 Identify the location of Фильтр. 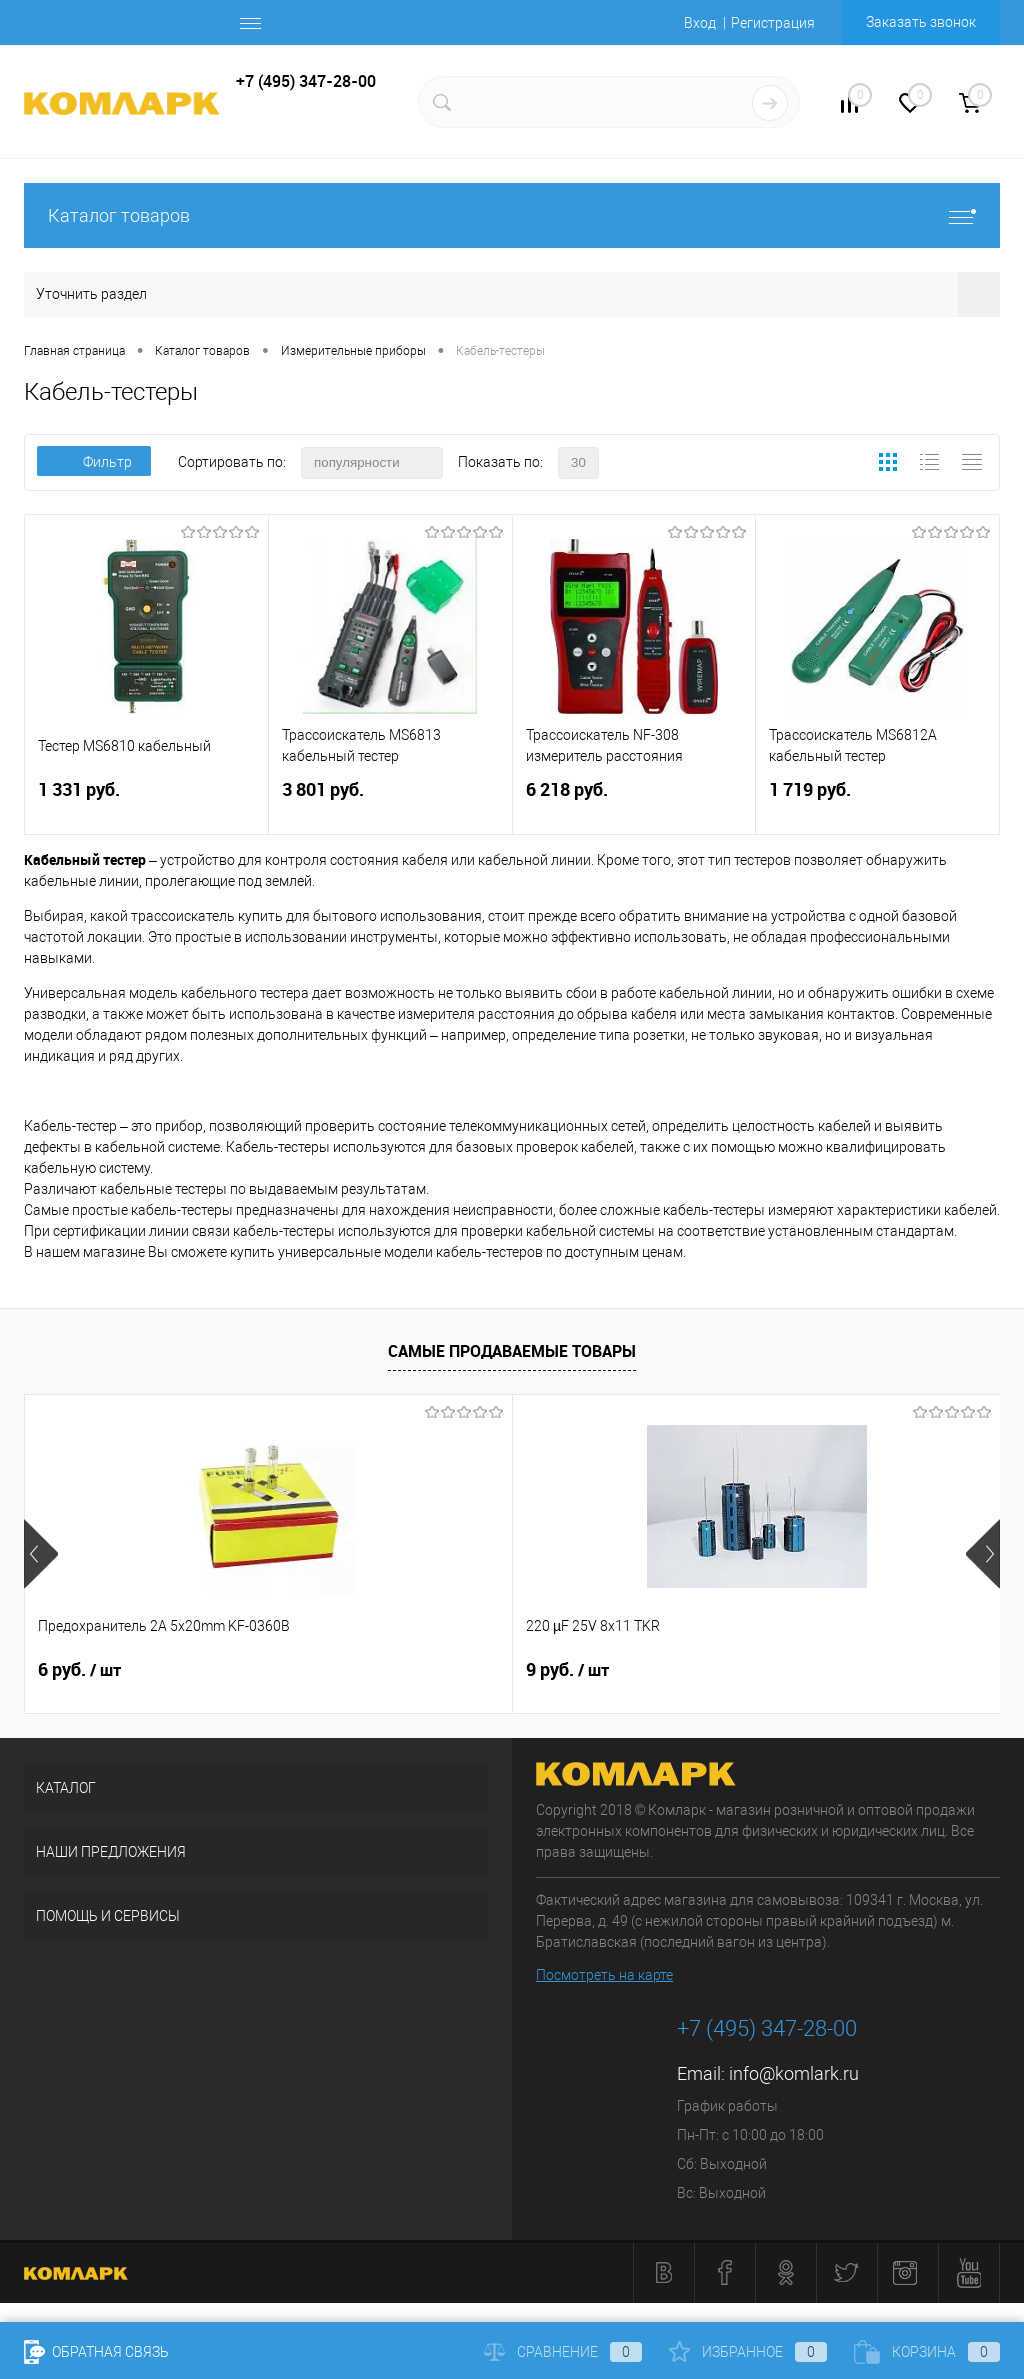
(94, 462).